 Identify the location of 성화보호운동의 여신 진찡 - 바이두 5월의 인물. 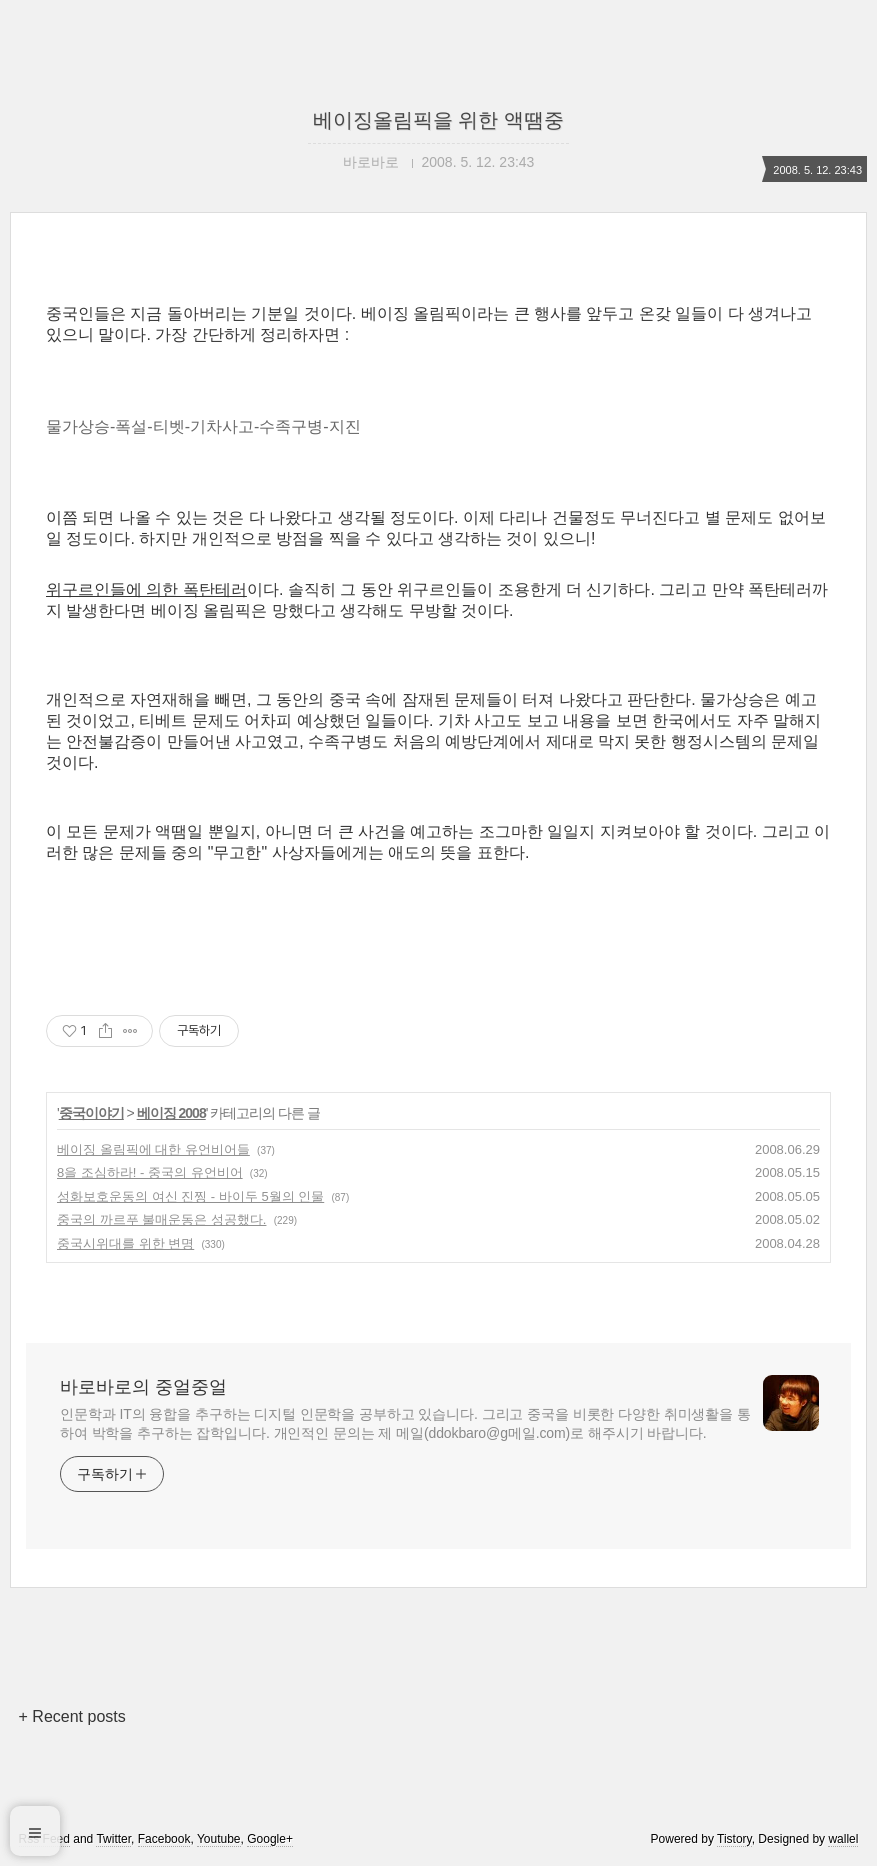
(190, 1196).